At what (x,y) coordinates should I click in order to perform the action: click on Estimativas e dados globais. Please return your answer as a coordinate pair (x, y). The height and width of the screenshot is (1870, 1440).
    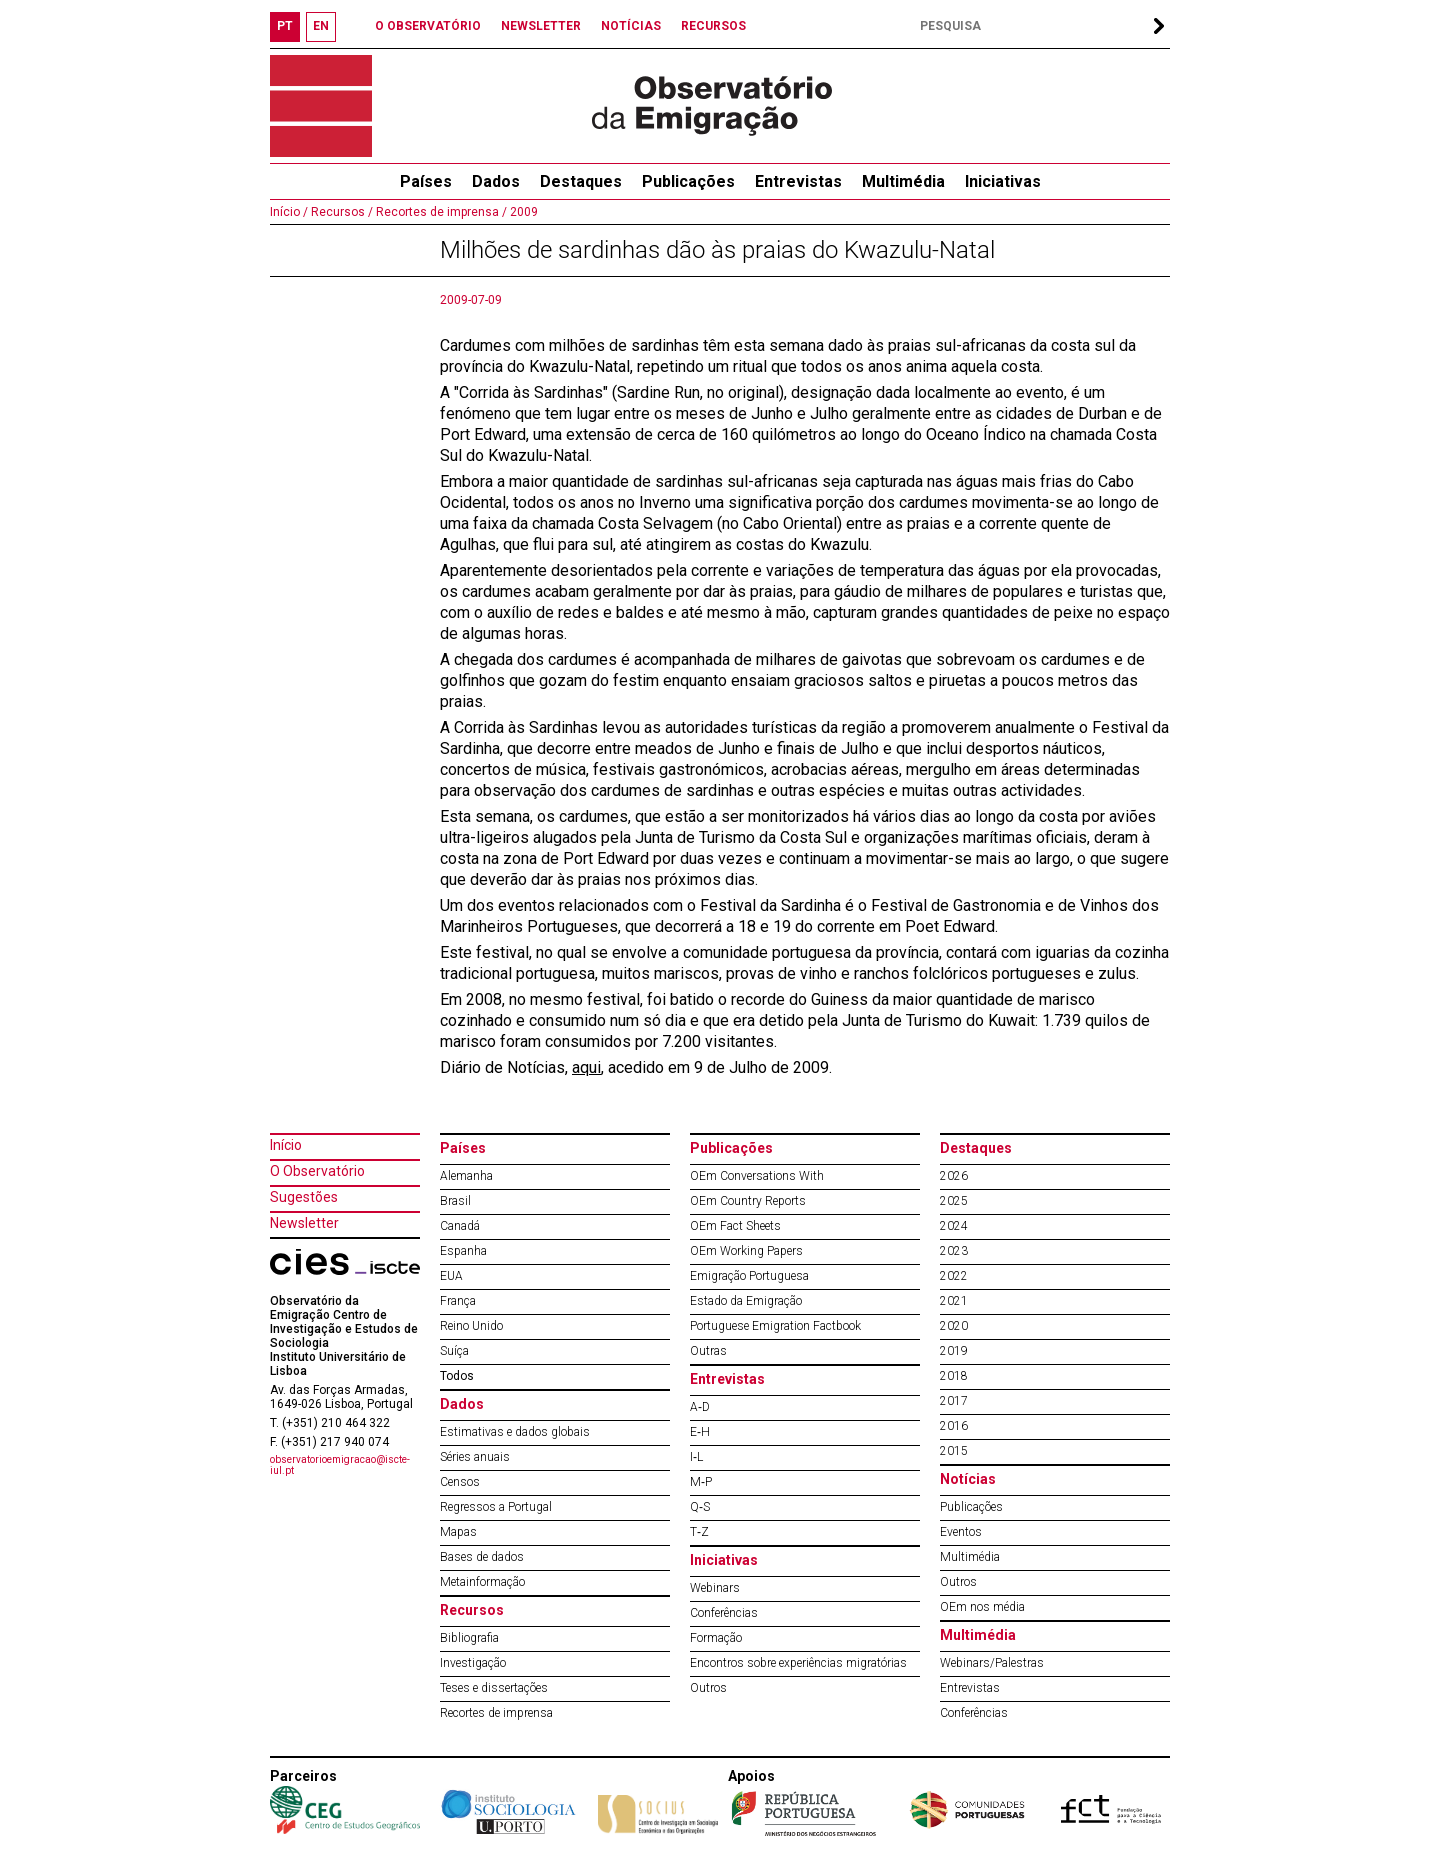
    Looking at the image, I should click on (515, 1432).